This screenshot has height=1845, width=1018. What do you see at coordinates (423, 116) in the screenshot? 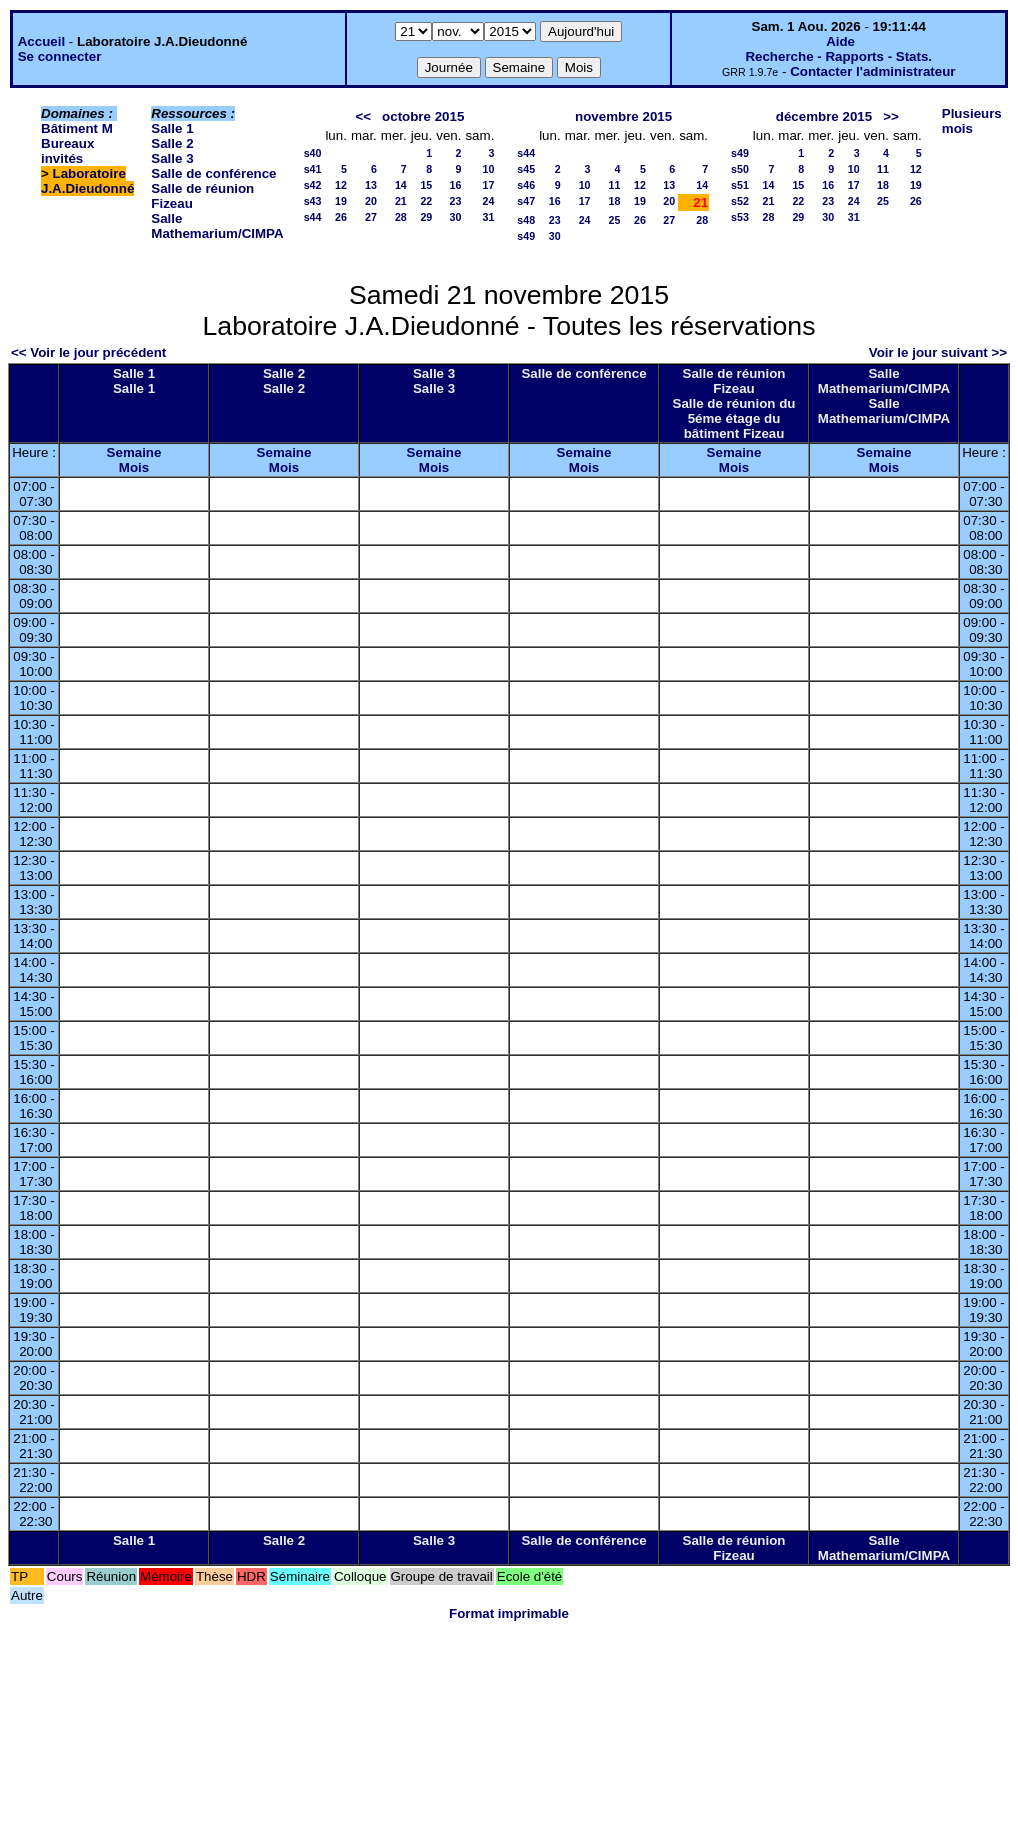
I see `octobre 2015` at bounding box center [423, 116].